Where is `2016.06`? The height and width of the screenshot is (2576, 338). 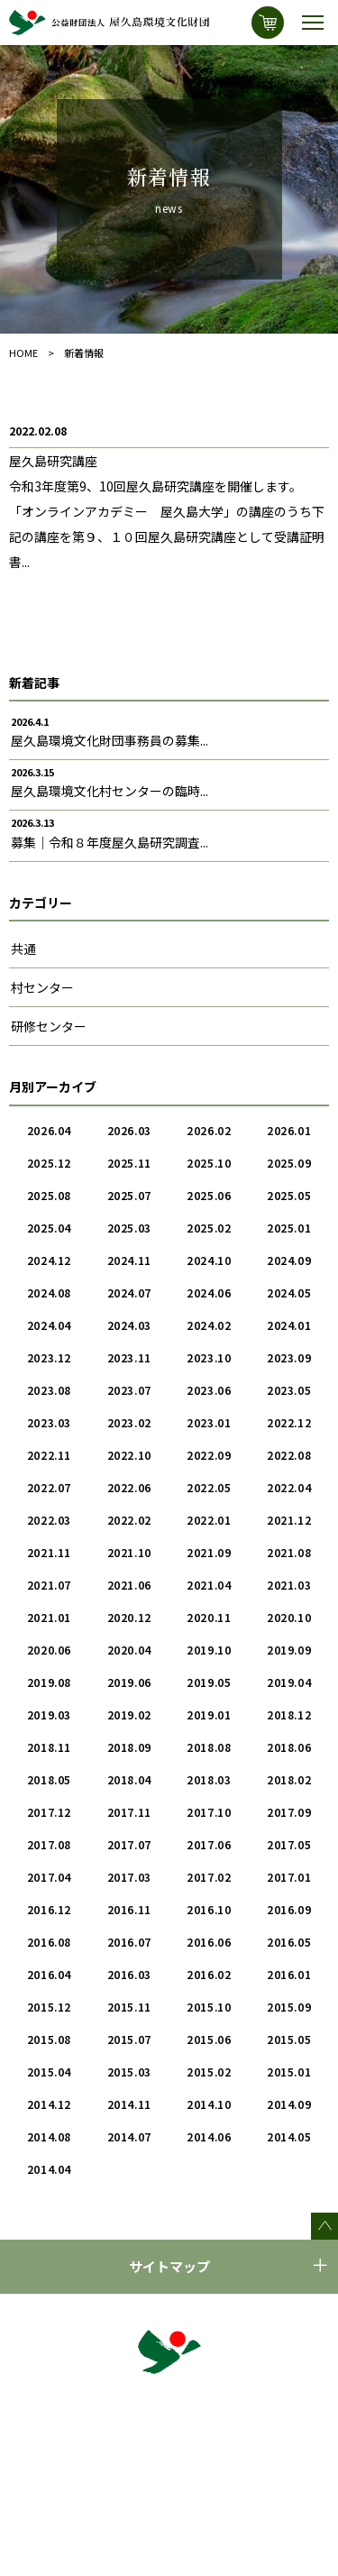
2016.06 is located at coordinates (209, 1941).